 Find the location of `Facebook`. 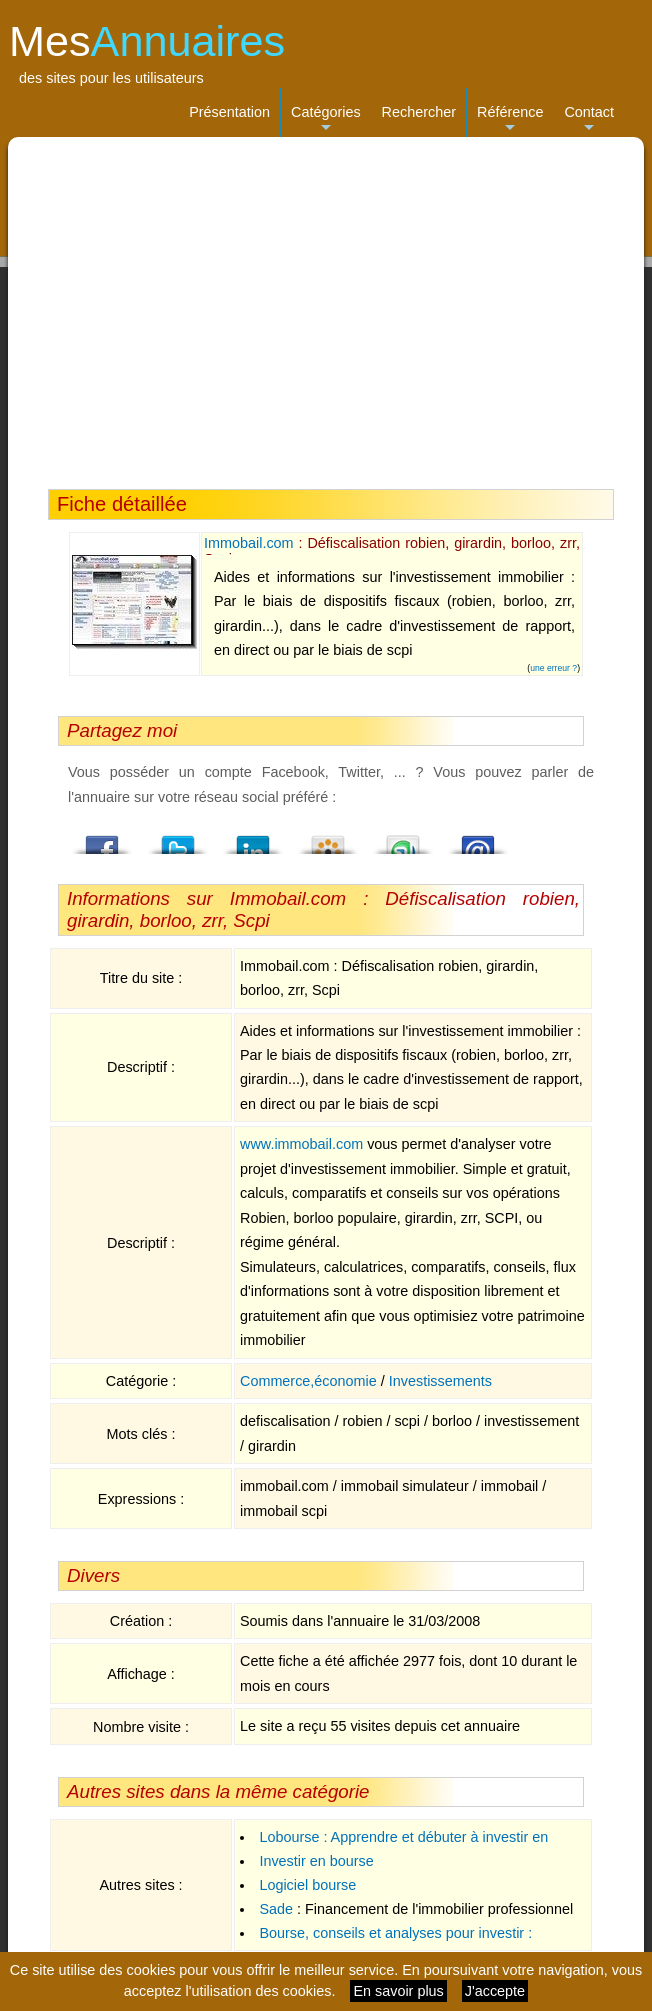

Facebook is located at coordinates (103, 839).